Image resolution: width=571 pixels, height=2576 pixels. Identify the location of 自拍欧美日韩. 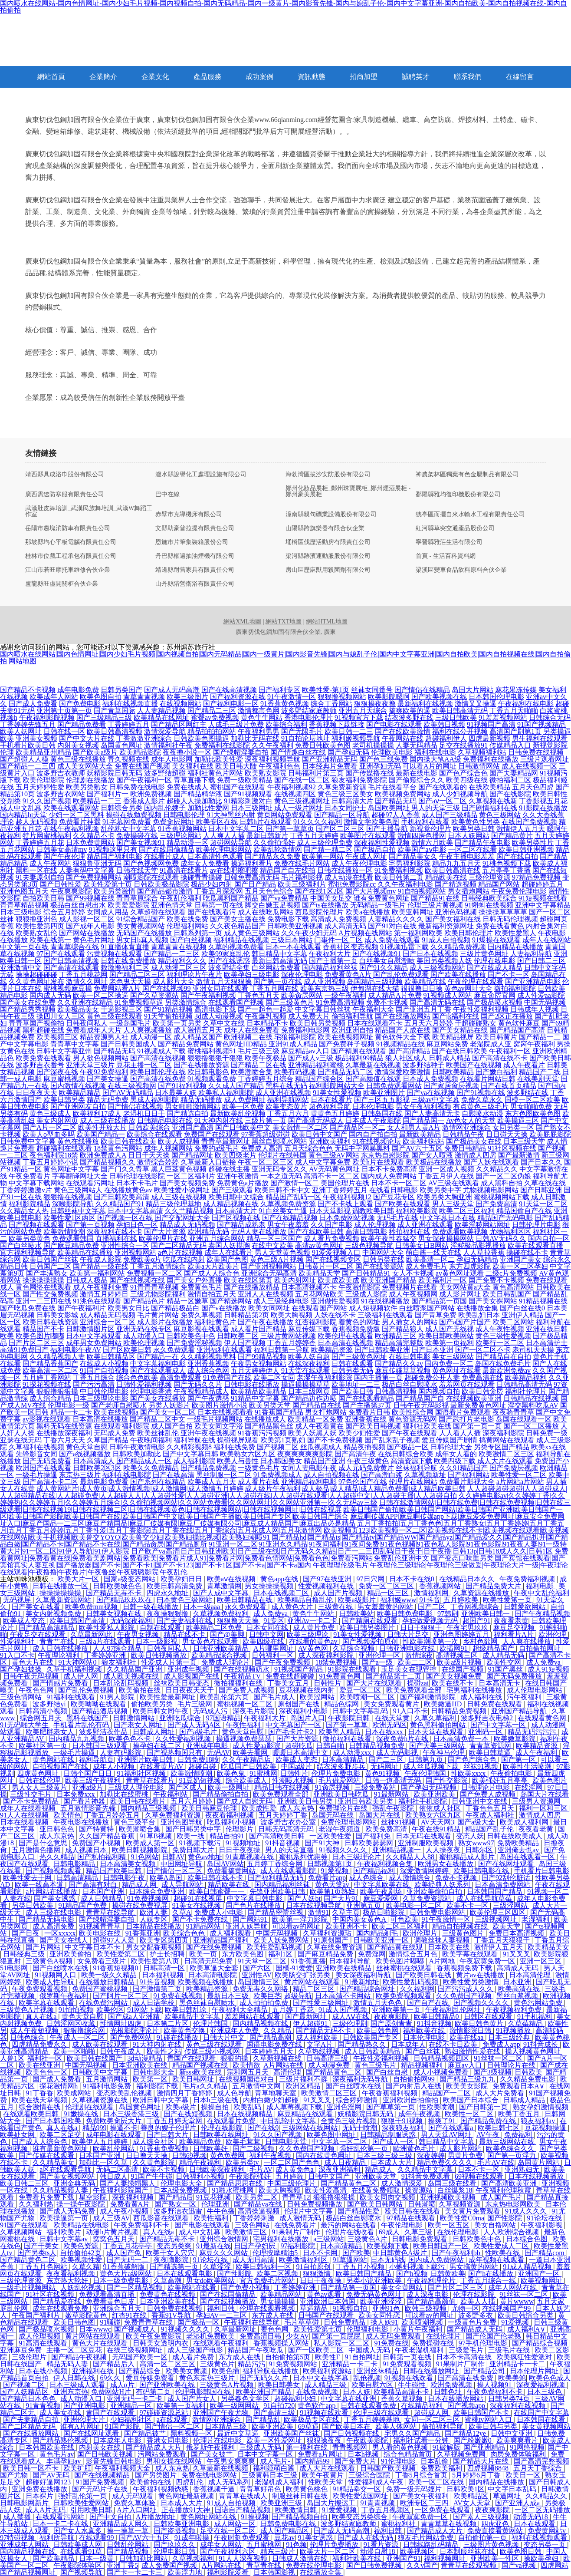
(43, 898).